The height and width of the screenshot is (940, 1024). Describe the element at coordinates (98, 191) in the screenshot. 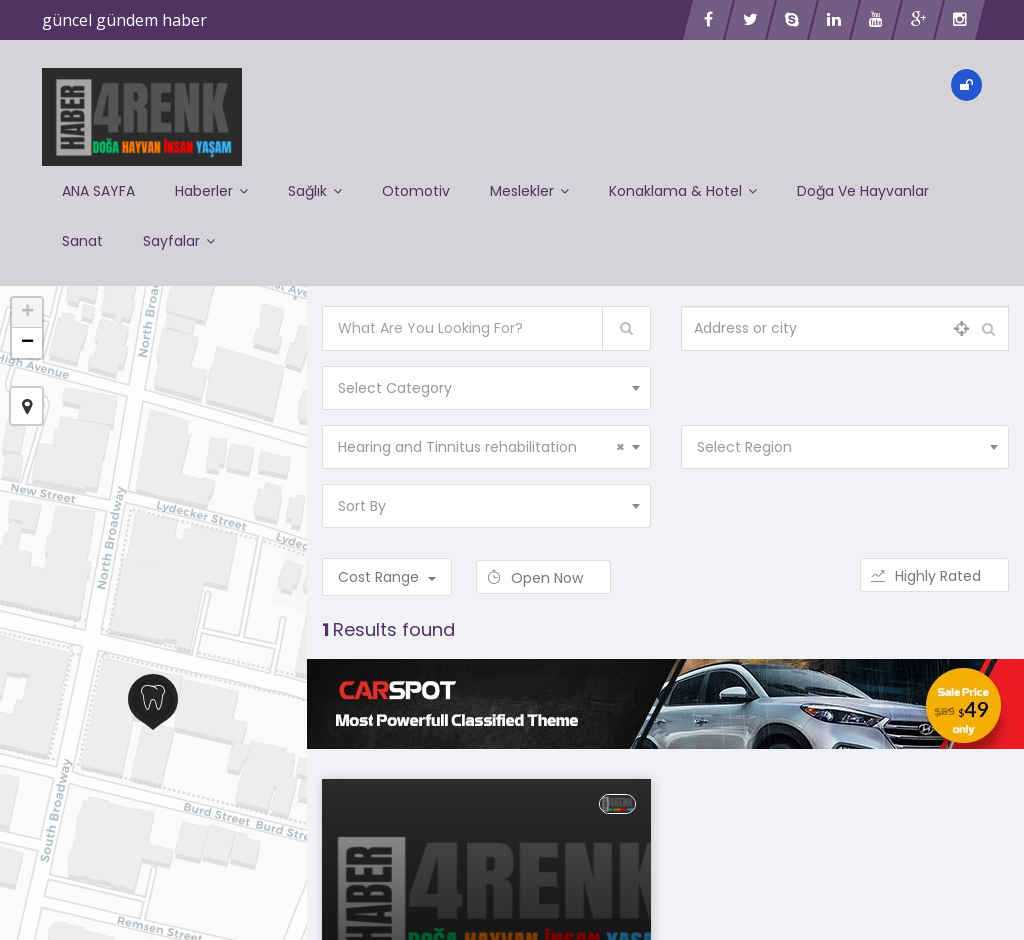

I see `ANA SAYFA` at that location.